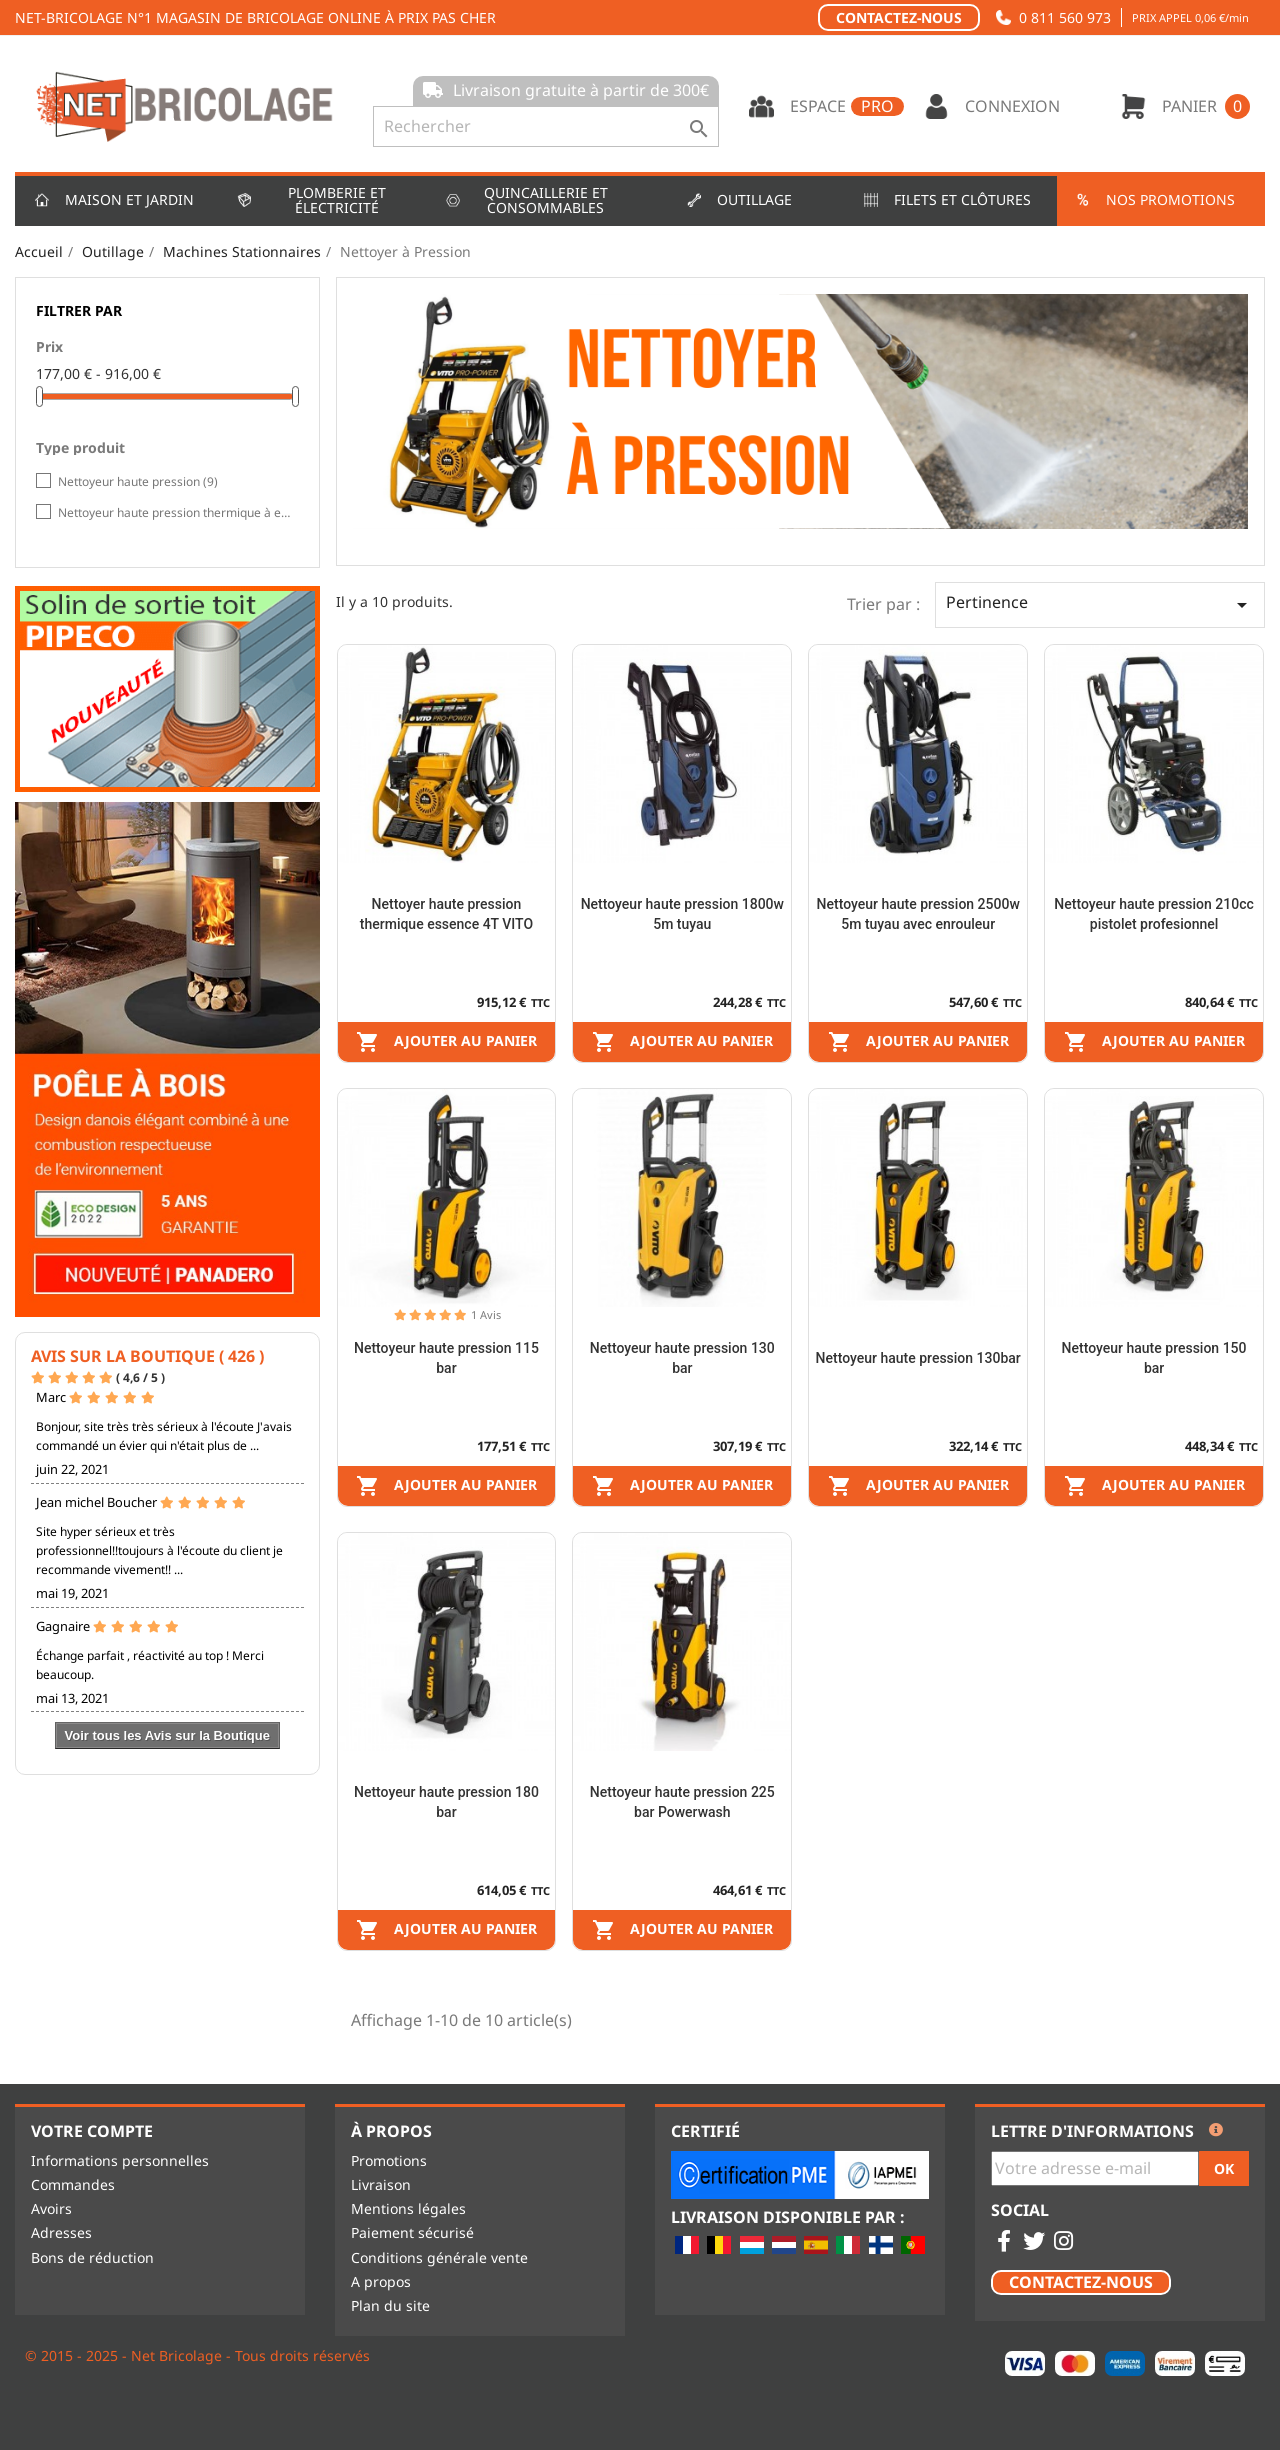 The width and height of the screenshot is (1280, 2450). What do you see at coordinates (92, 2131) in the screenshot?
I see `Votre compte` at bounding box center [92, 2131].